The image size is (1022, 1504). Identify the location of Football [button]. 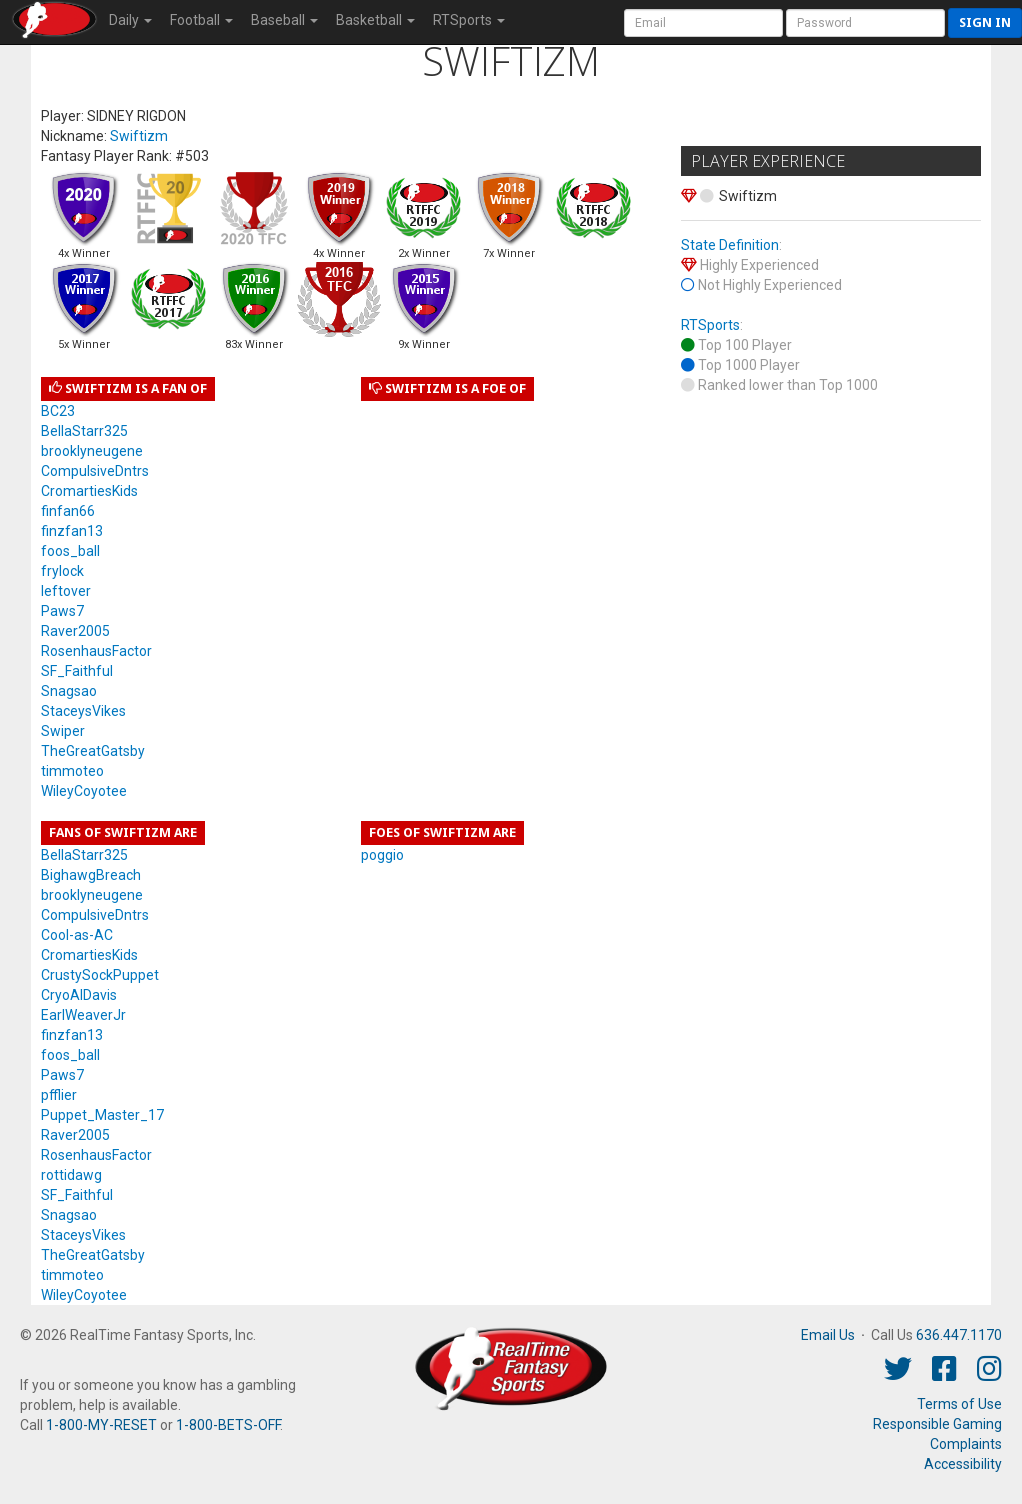
(201, 20).